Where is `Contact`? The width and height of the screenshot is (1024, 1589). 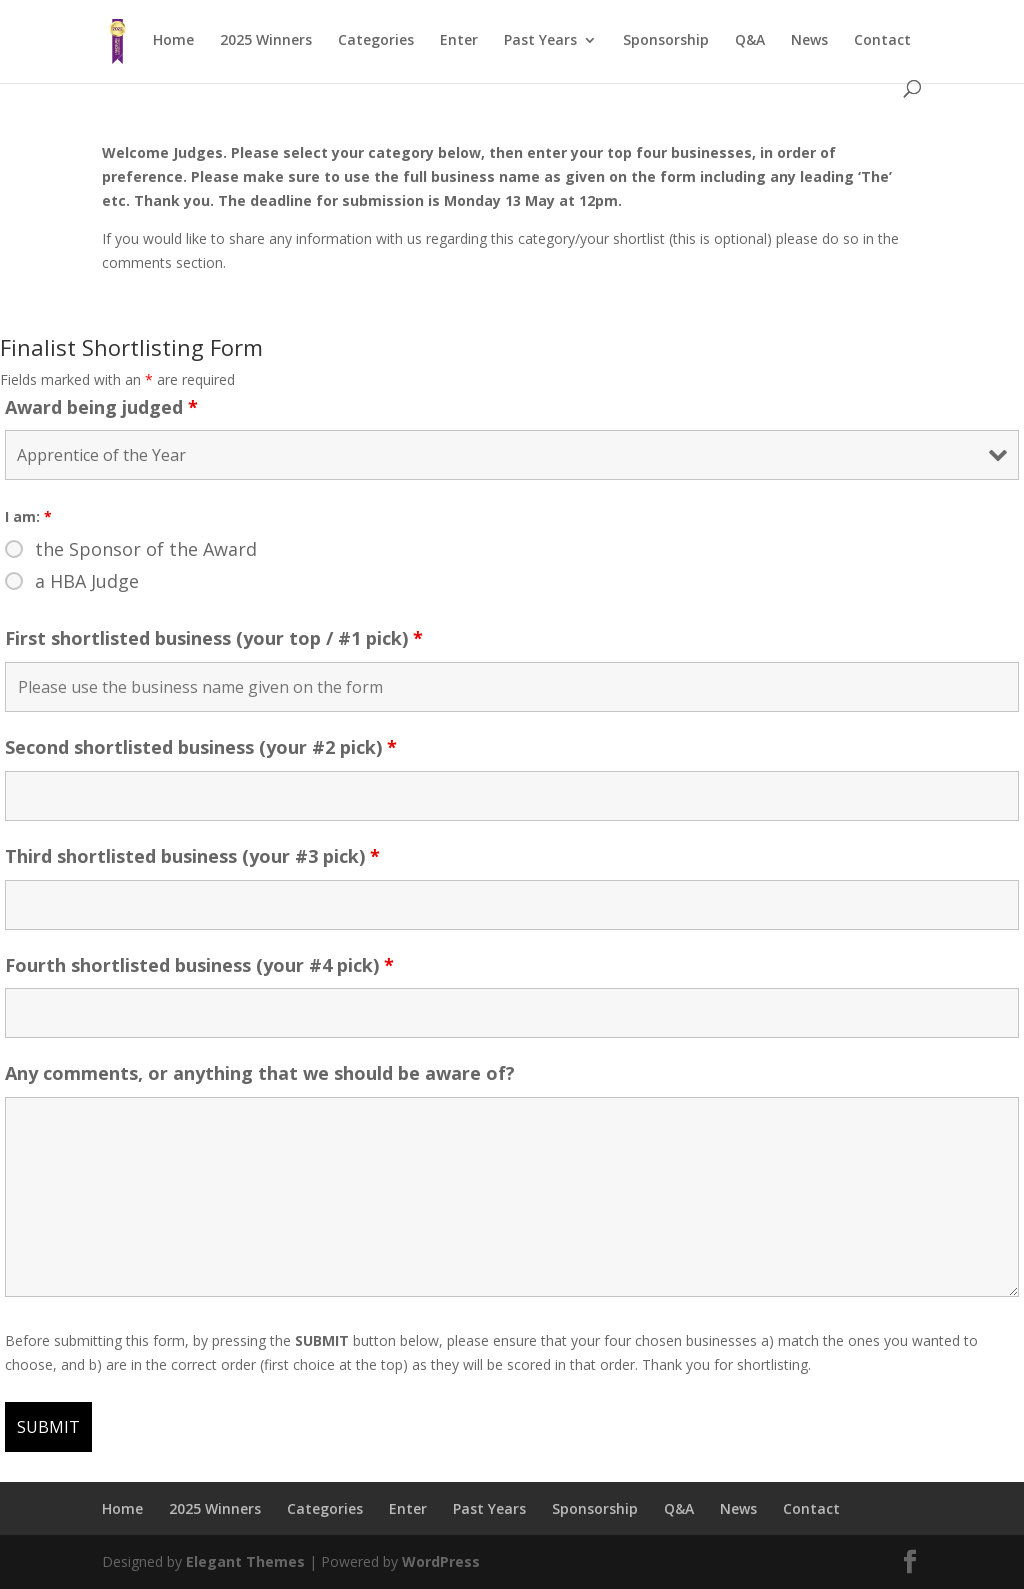 Contact is located at coordinates (882, 41).